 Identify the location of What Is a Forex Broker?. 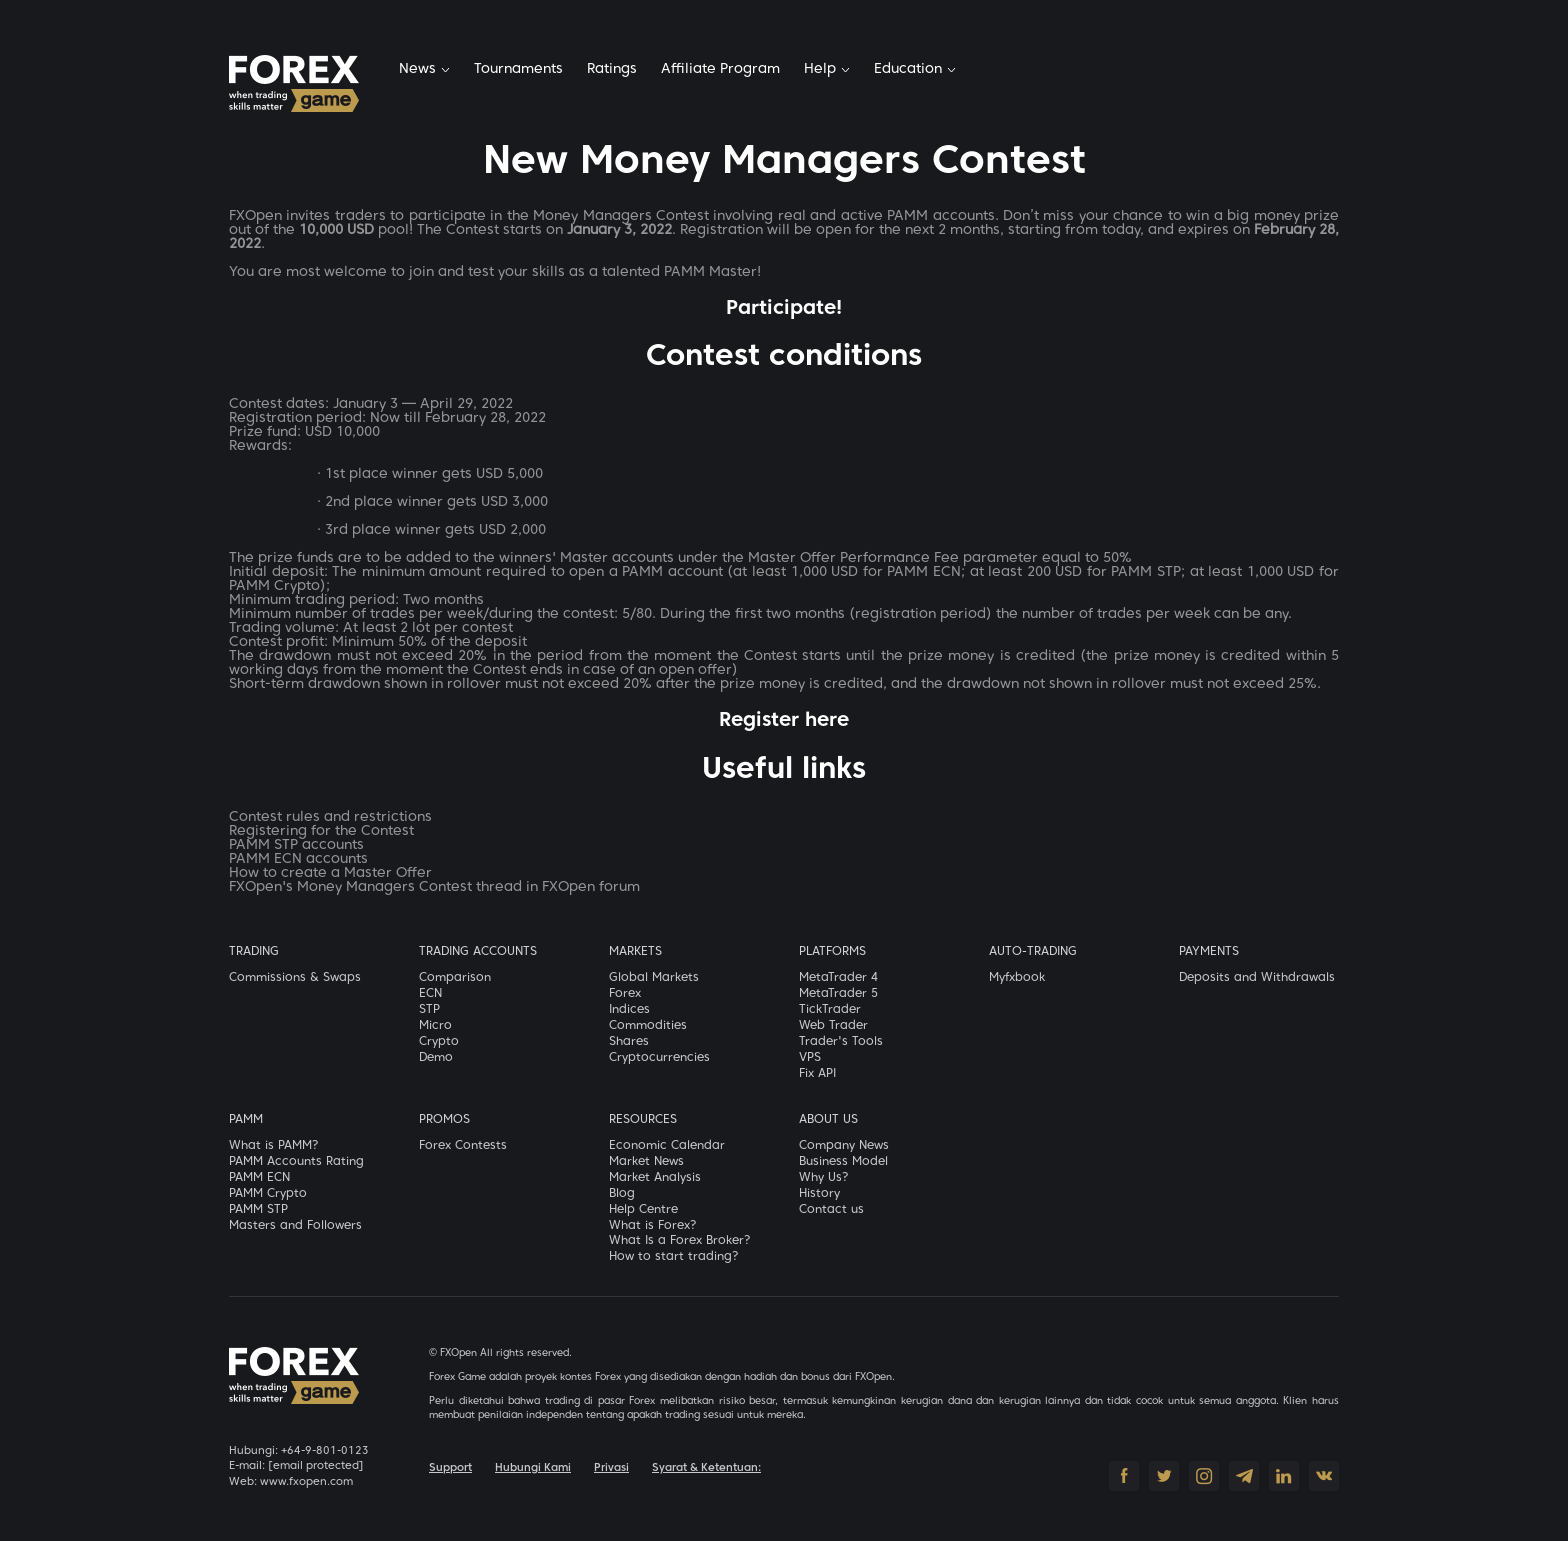
(680, 1241).